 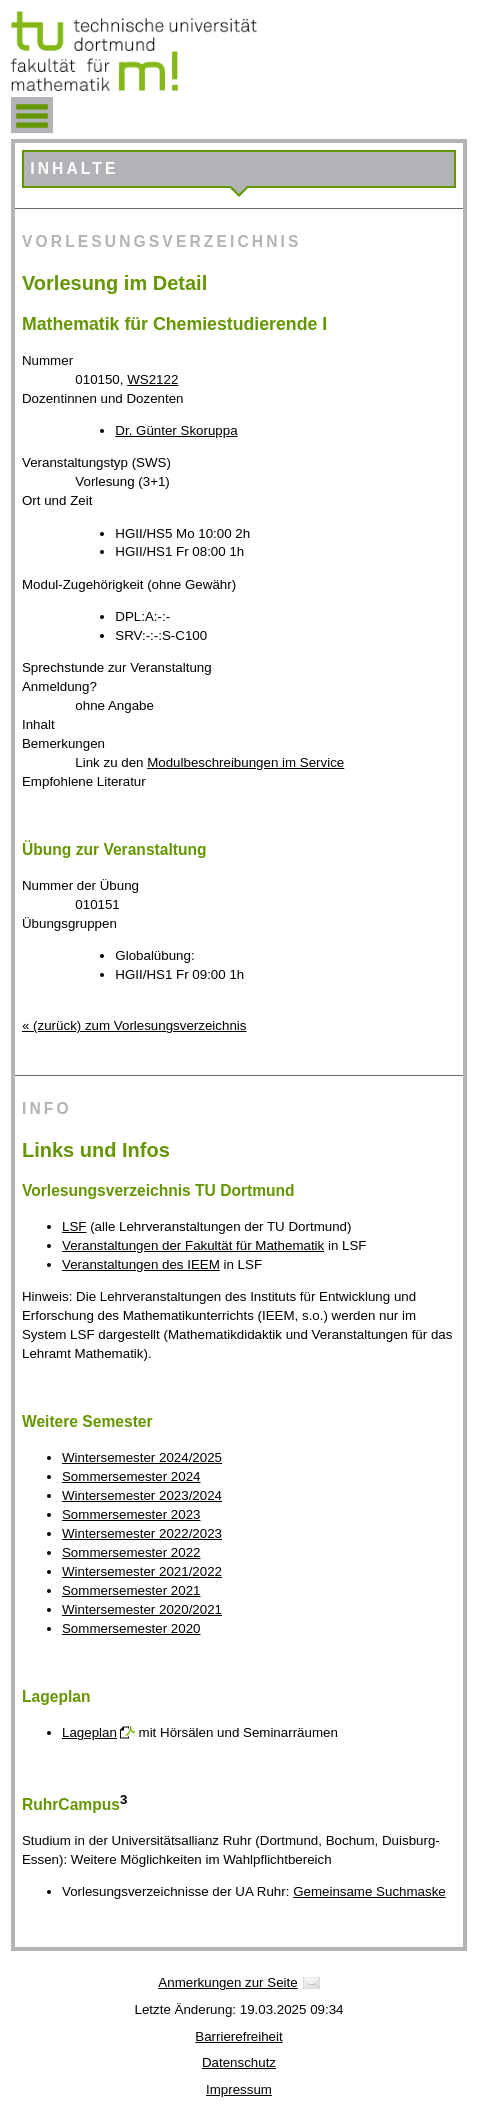 I want to click on Datenschutz, so click(x=239, y=2062).